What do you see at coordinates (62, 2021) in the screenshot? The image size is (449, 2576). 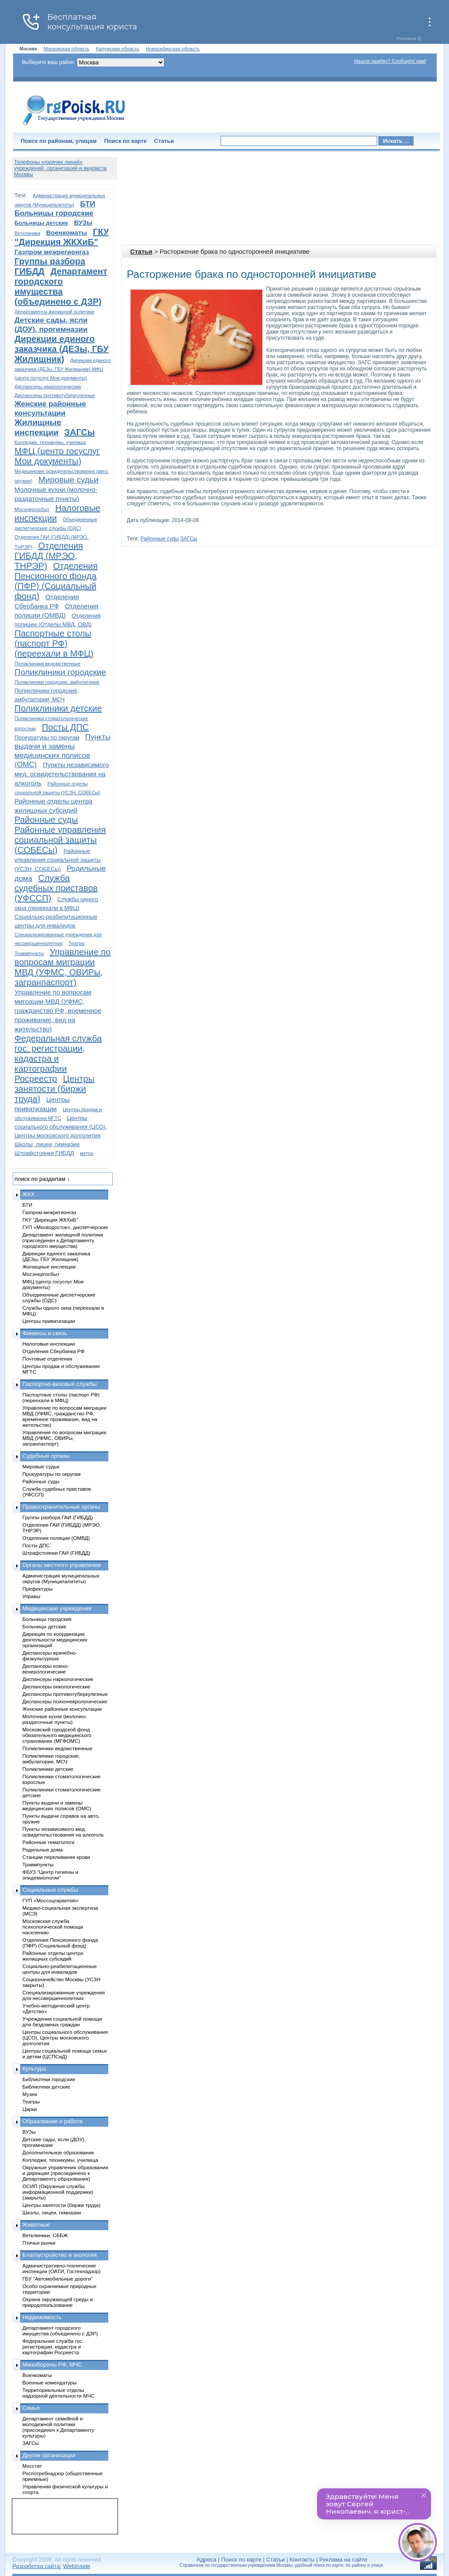 I see `Учреждения социальной помощи для бездомных граждан` at bounding box center [62, 2021].